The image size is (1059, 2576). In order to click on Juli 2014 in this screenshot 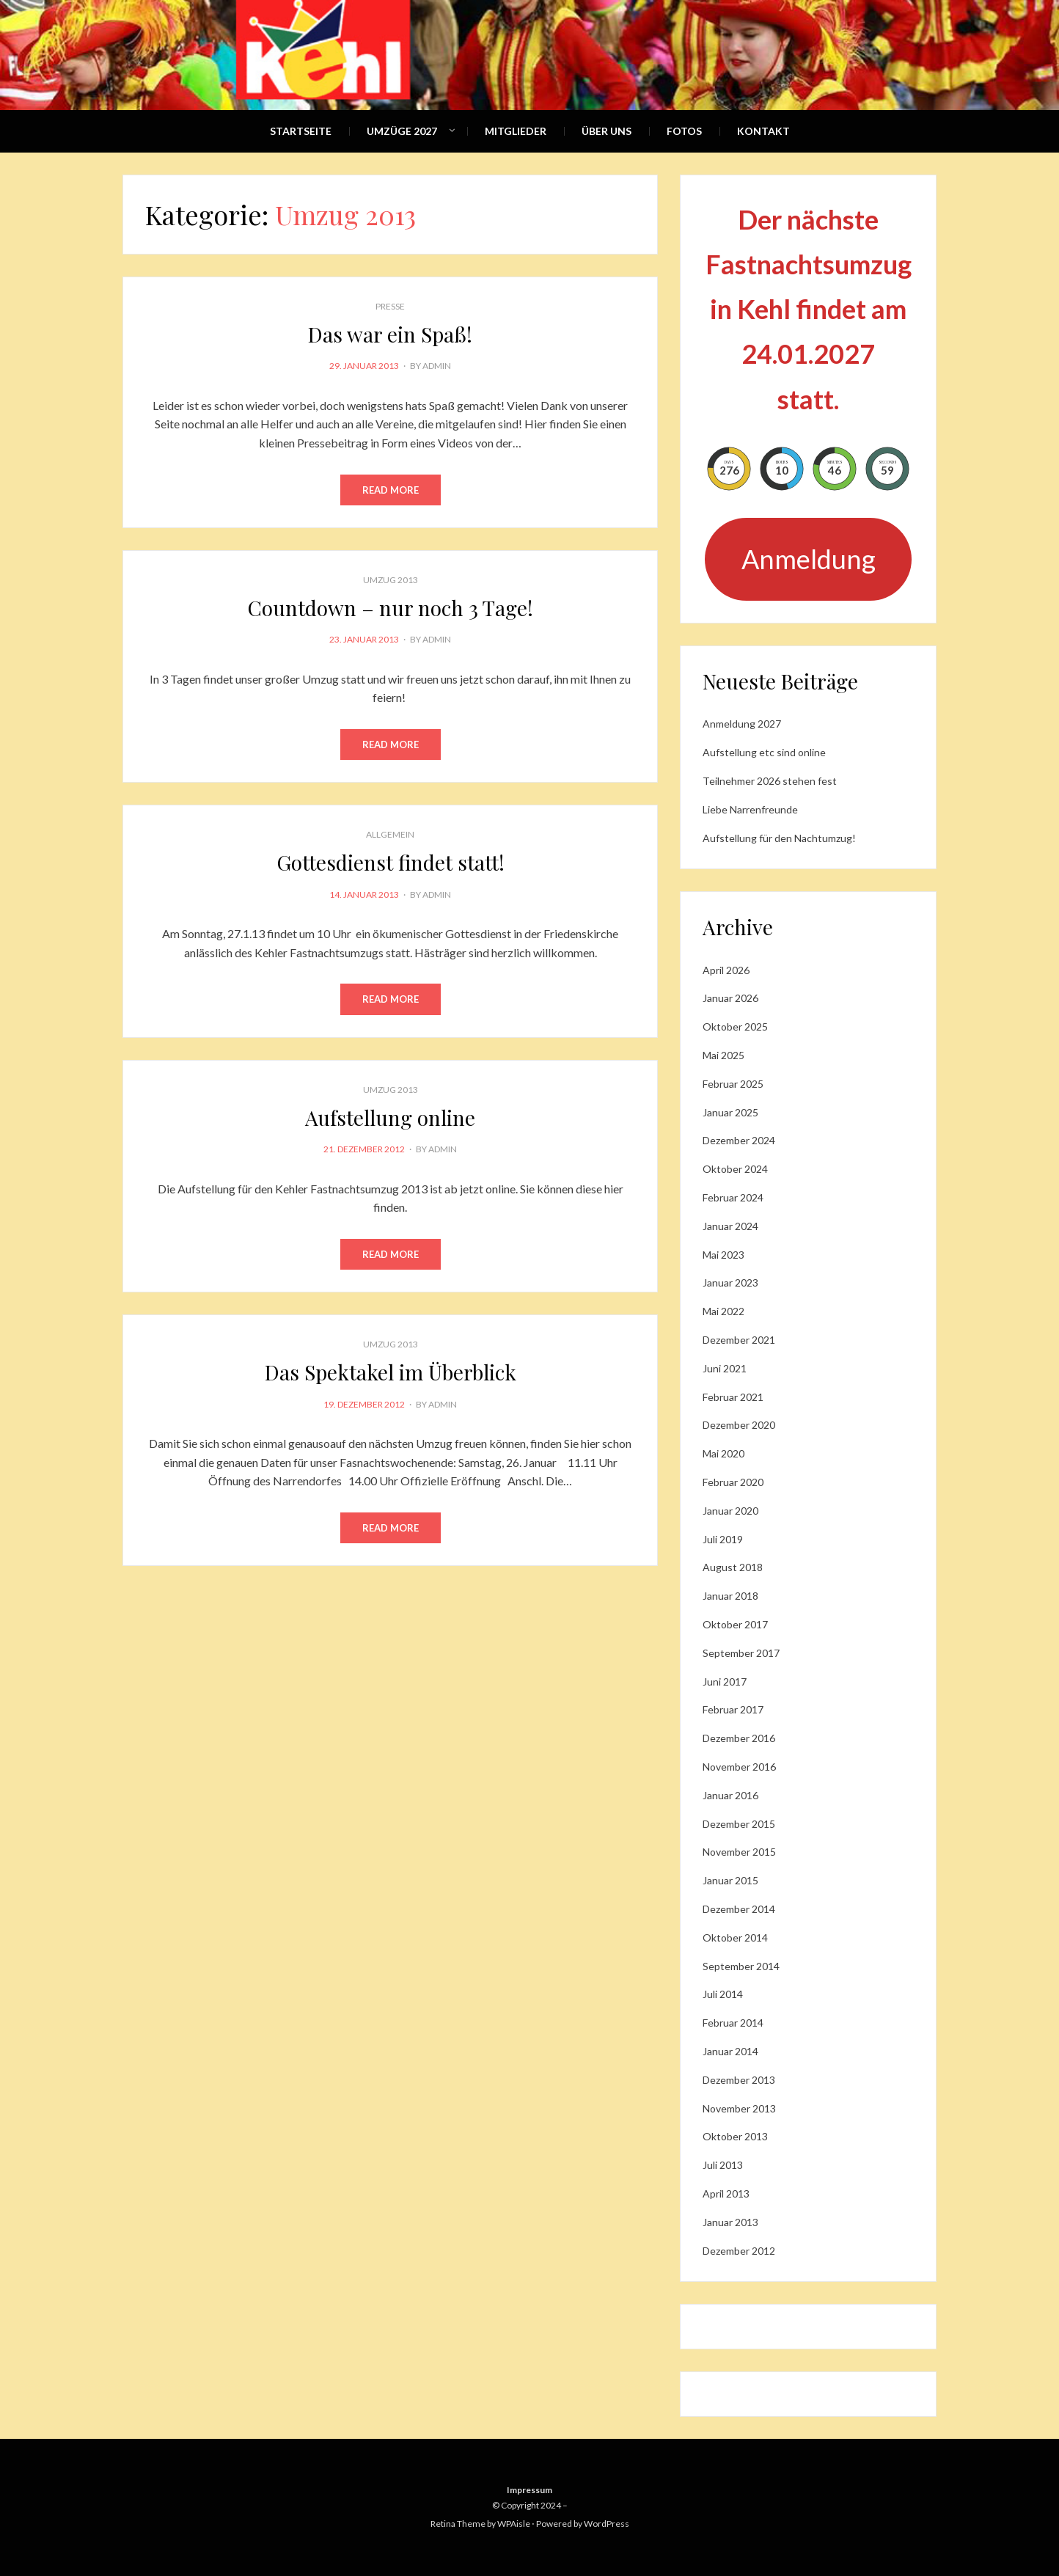, I will do `click(723, 1994)`.